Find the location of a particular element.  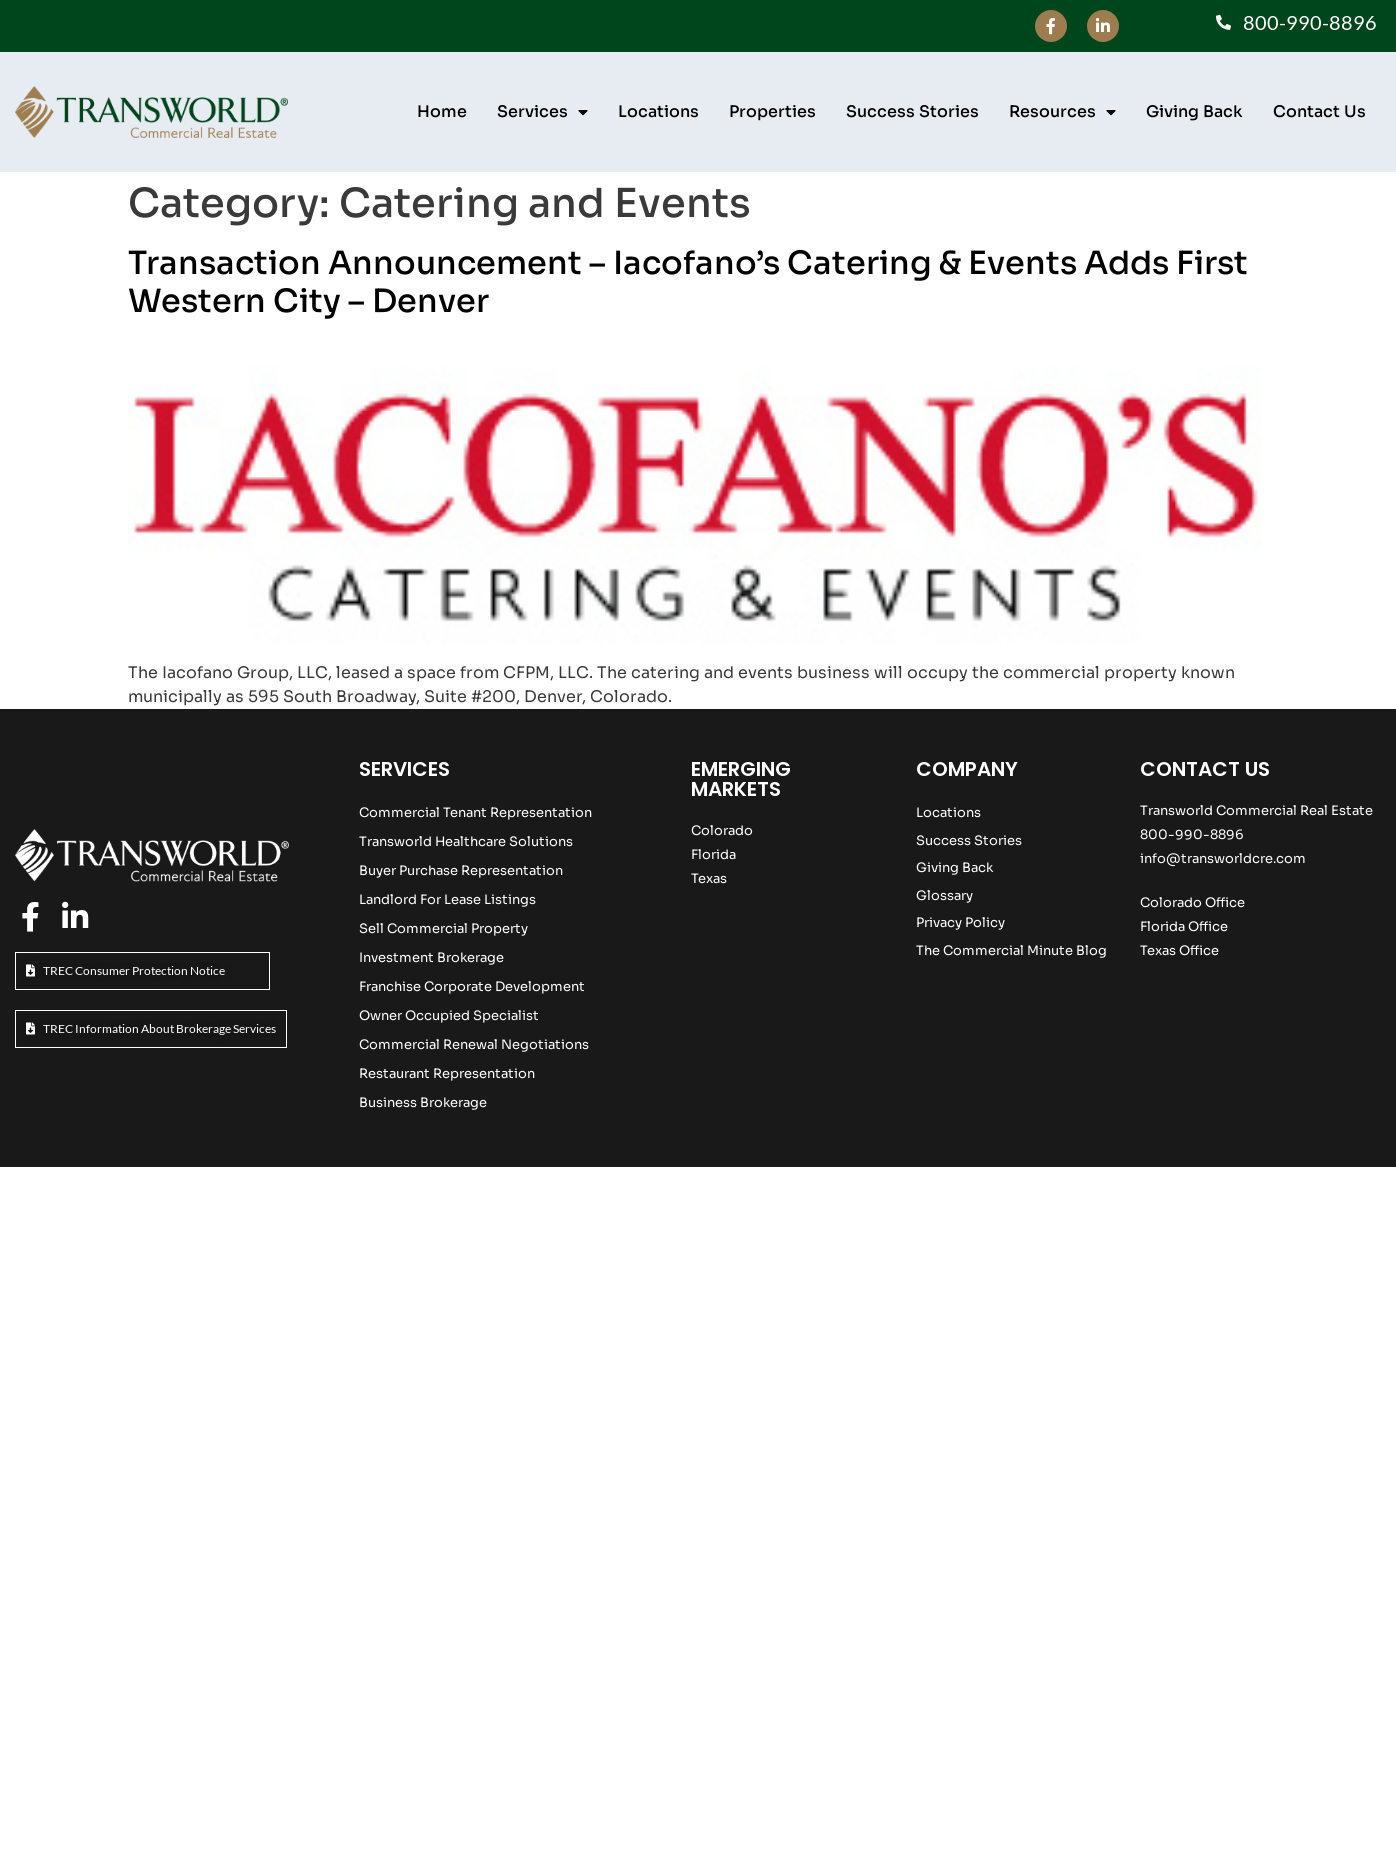

The Commercial Minute Blog is located at coordinates (1011, 950).